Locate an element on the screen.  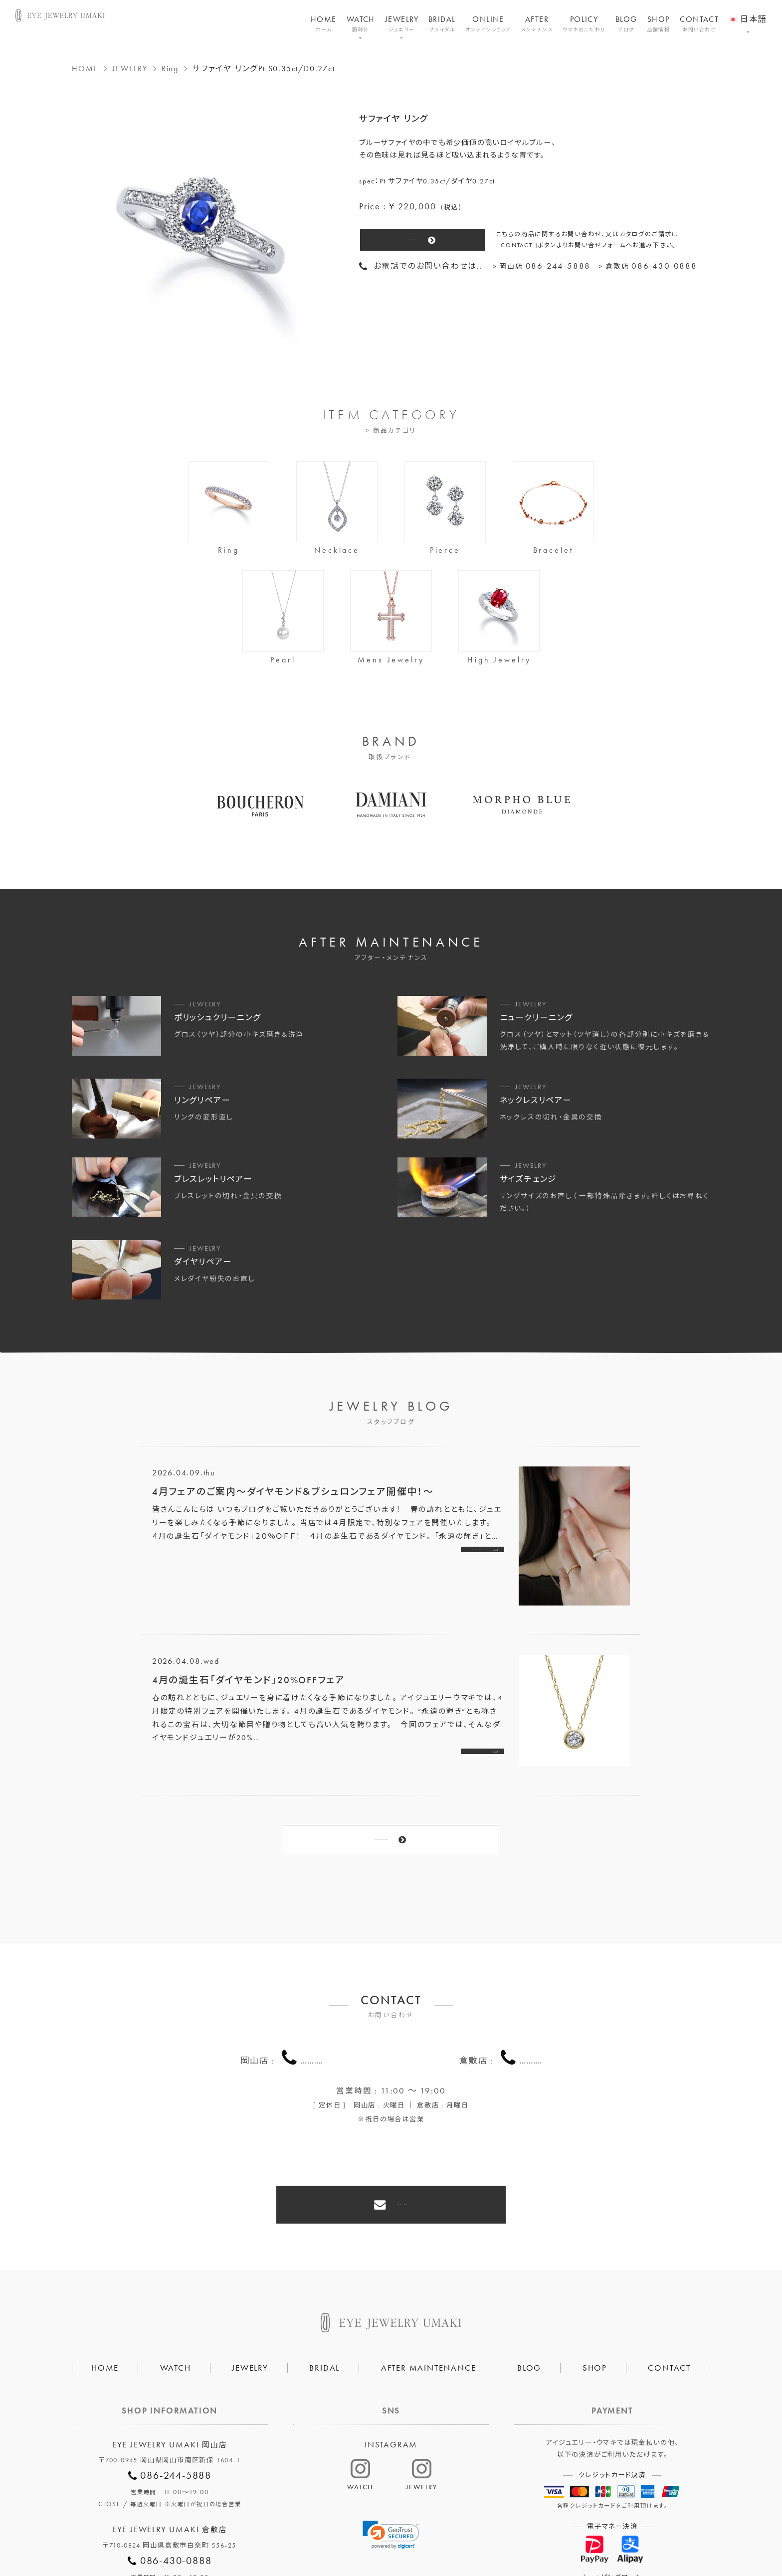
会社概要 is located at coordinates (268, 2533).